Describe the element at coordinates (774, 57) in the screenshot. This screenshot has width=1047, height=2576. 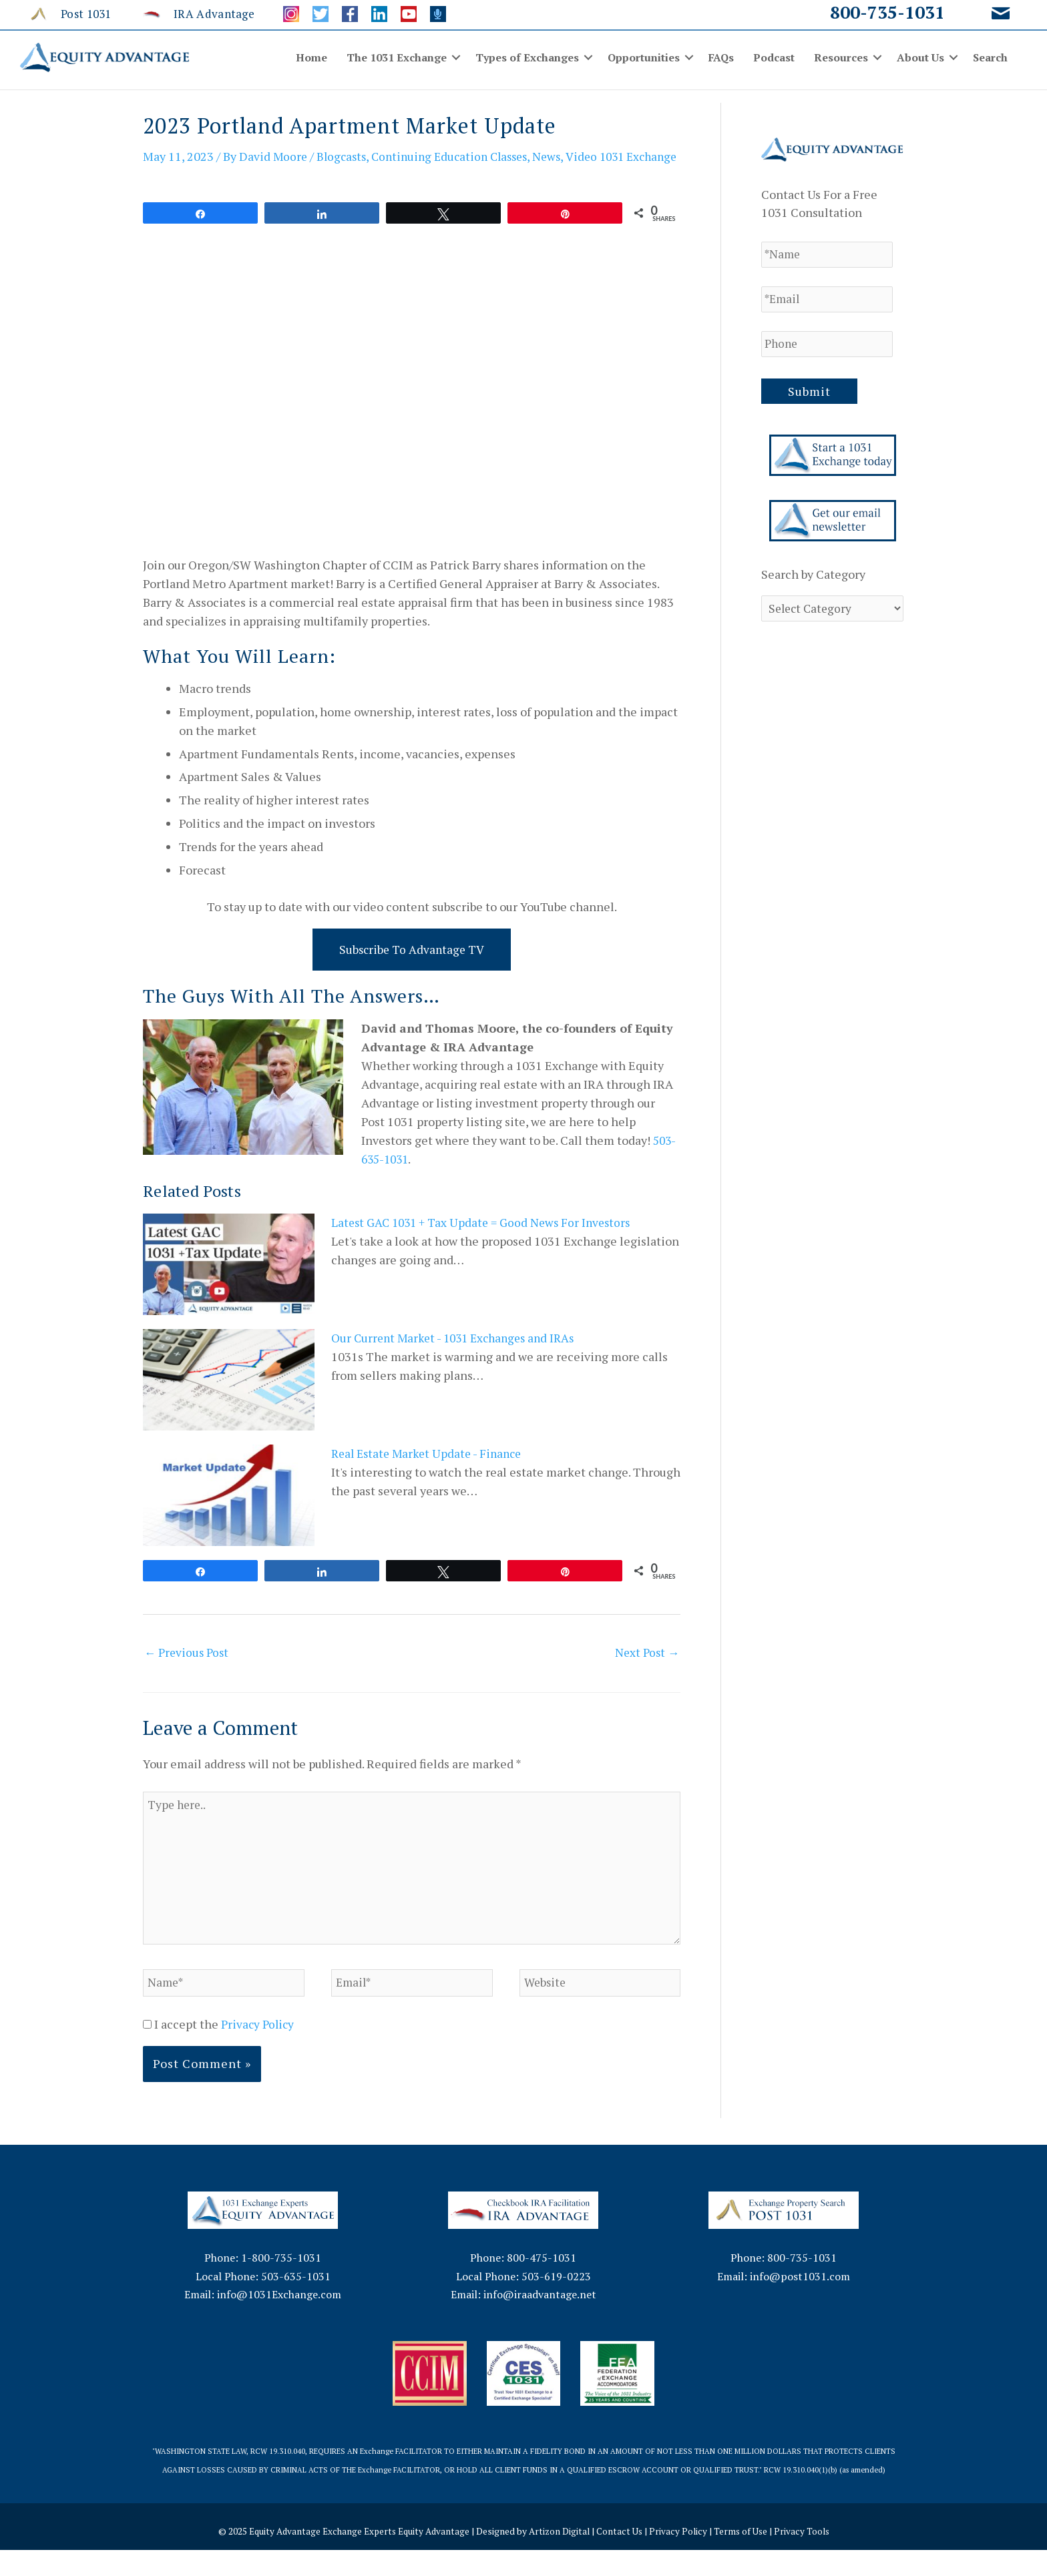
I see `Podcast` at that location.